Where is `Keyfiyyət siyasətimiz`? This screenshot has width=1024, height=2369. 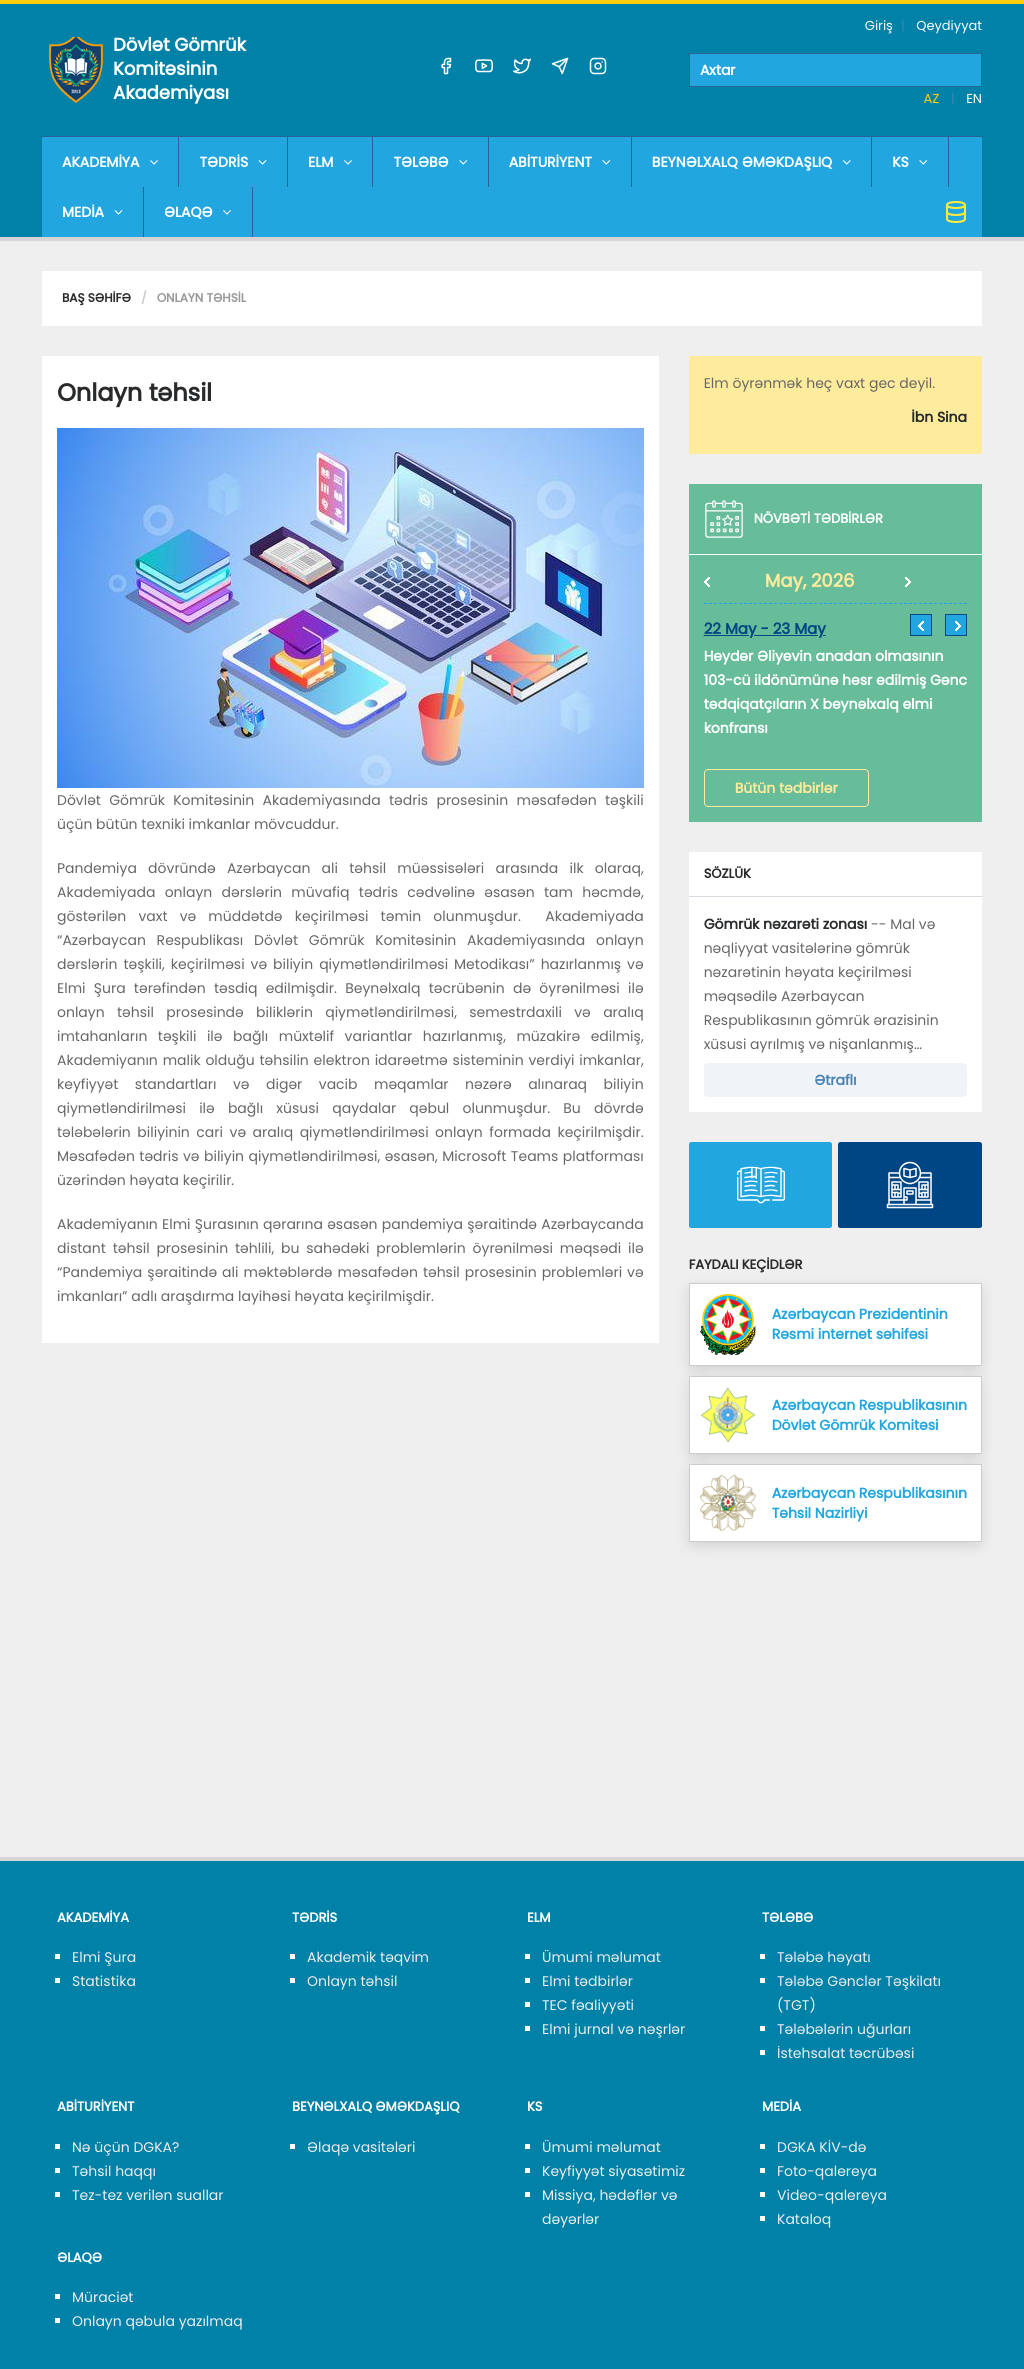
Keyfiyyət siyasətimiz is located at coordinates (613, 2171).